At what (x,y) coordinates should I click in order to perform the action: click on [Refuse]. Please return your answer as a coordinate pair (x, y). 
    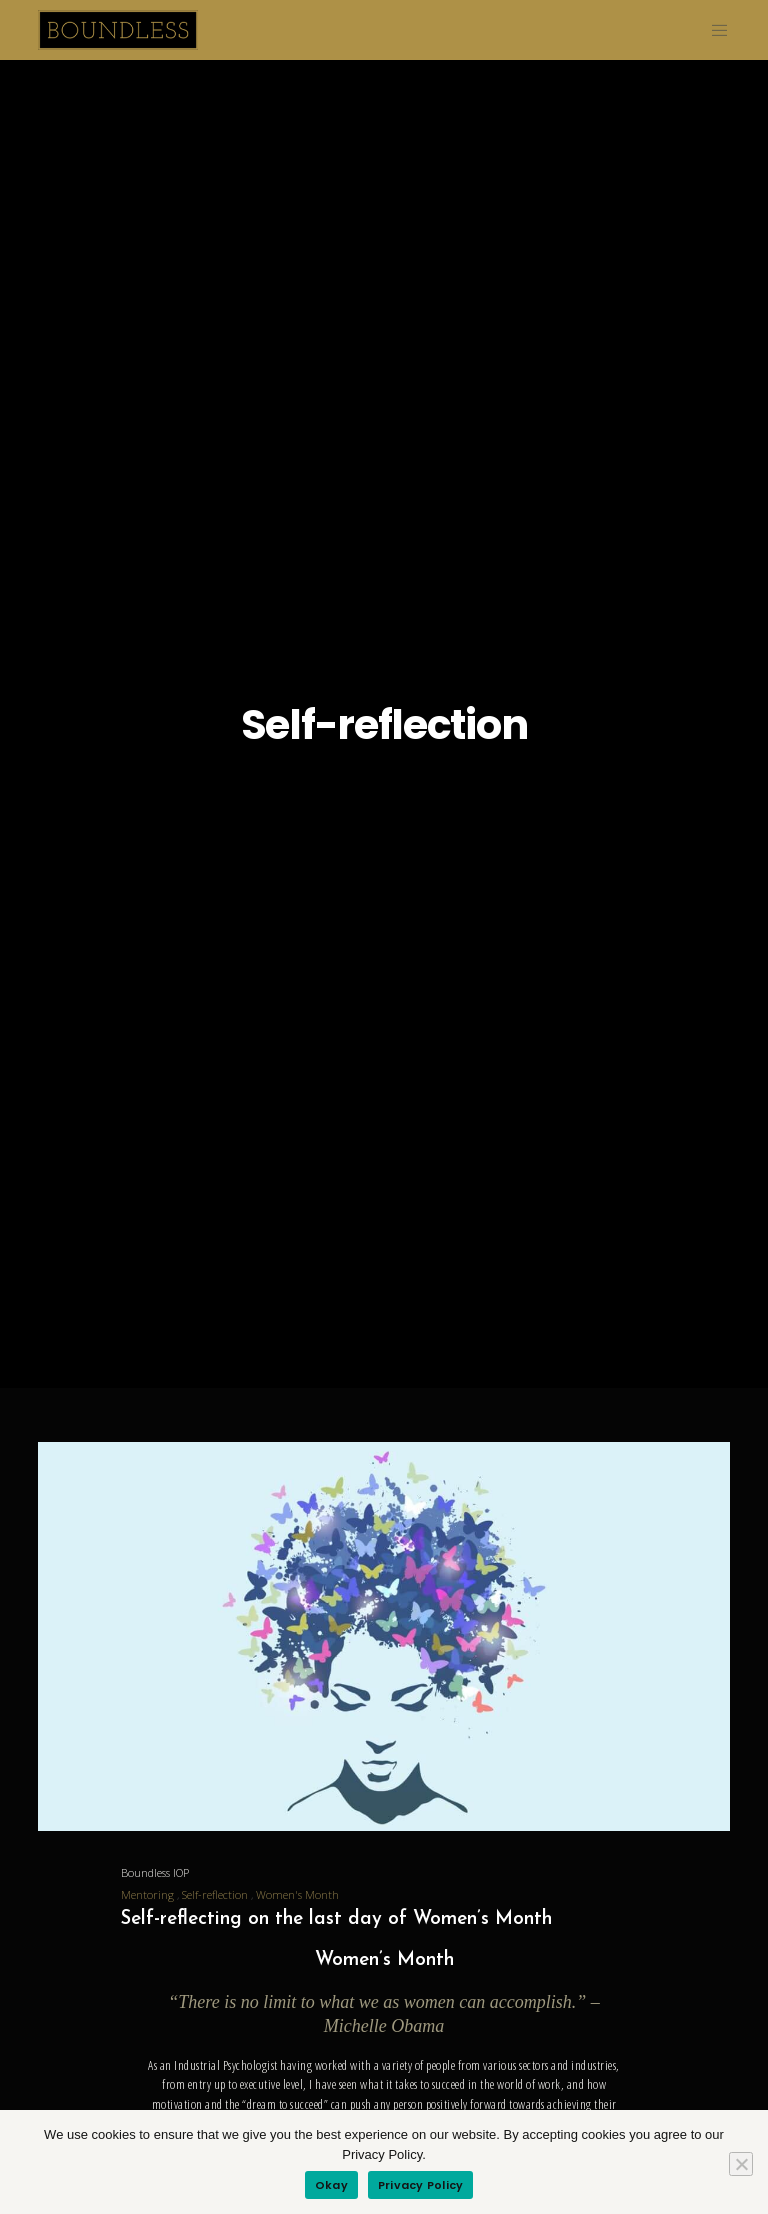
    Looking at the image, I should click on (741, 2164).